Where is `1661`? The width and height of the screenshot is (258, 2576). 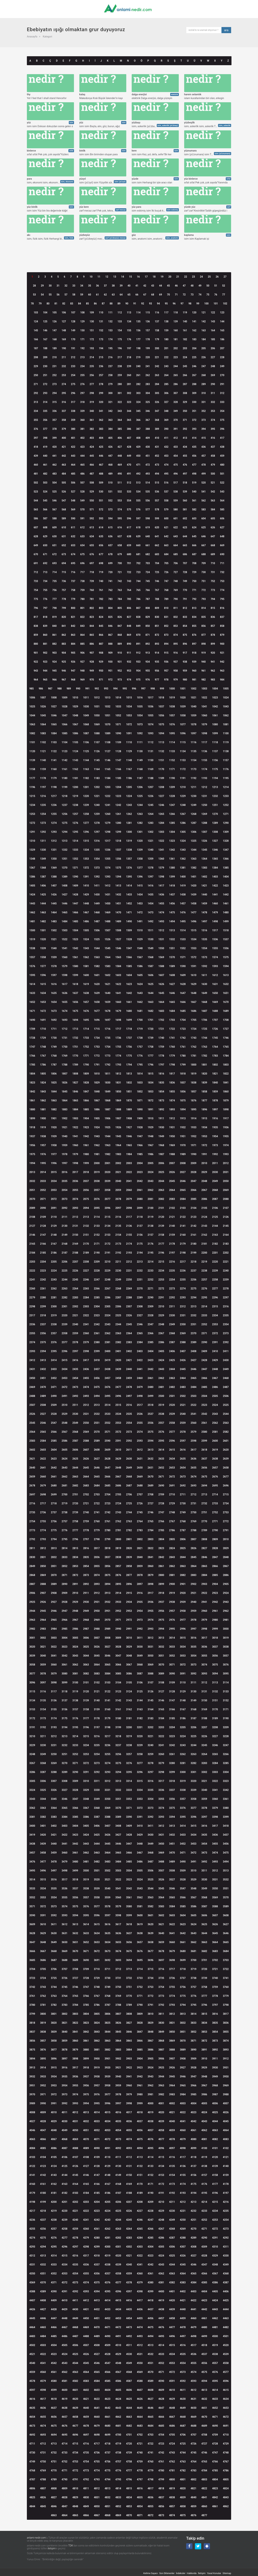
1661 is located at coordinates (129, 1002).